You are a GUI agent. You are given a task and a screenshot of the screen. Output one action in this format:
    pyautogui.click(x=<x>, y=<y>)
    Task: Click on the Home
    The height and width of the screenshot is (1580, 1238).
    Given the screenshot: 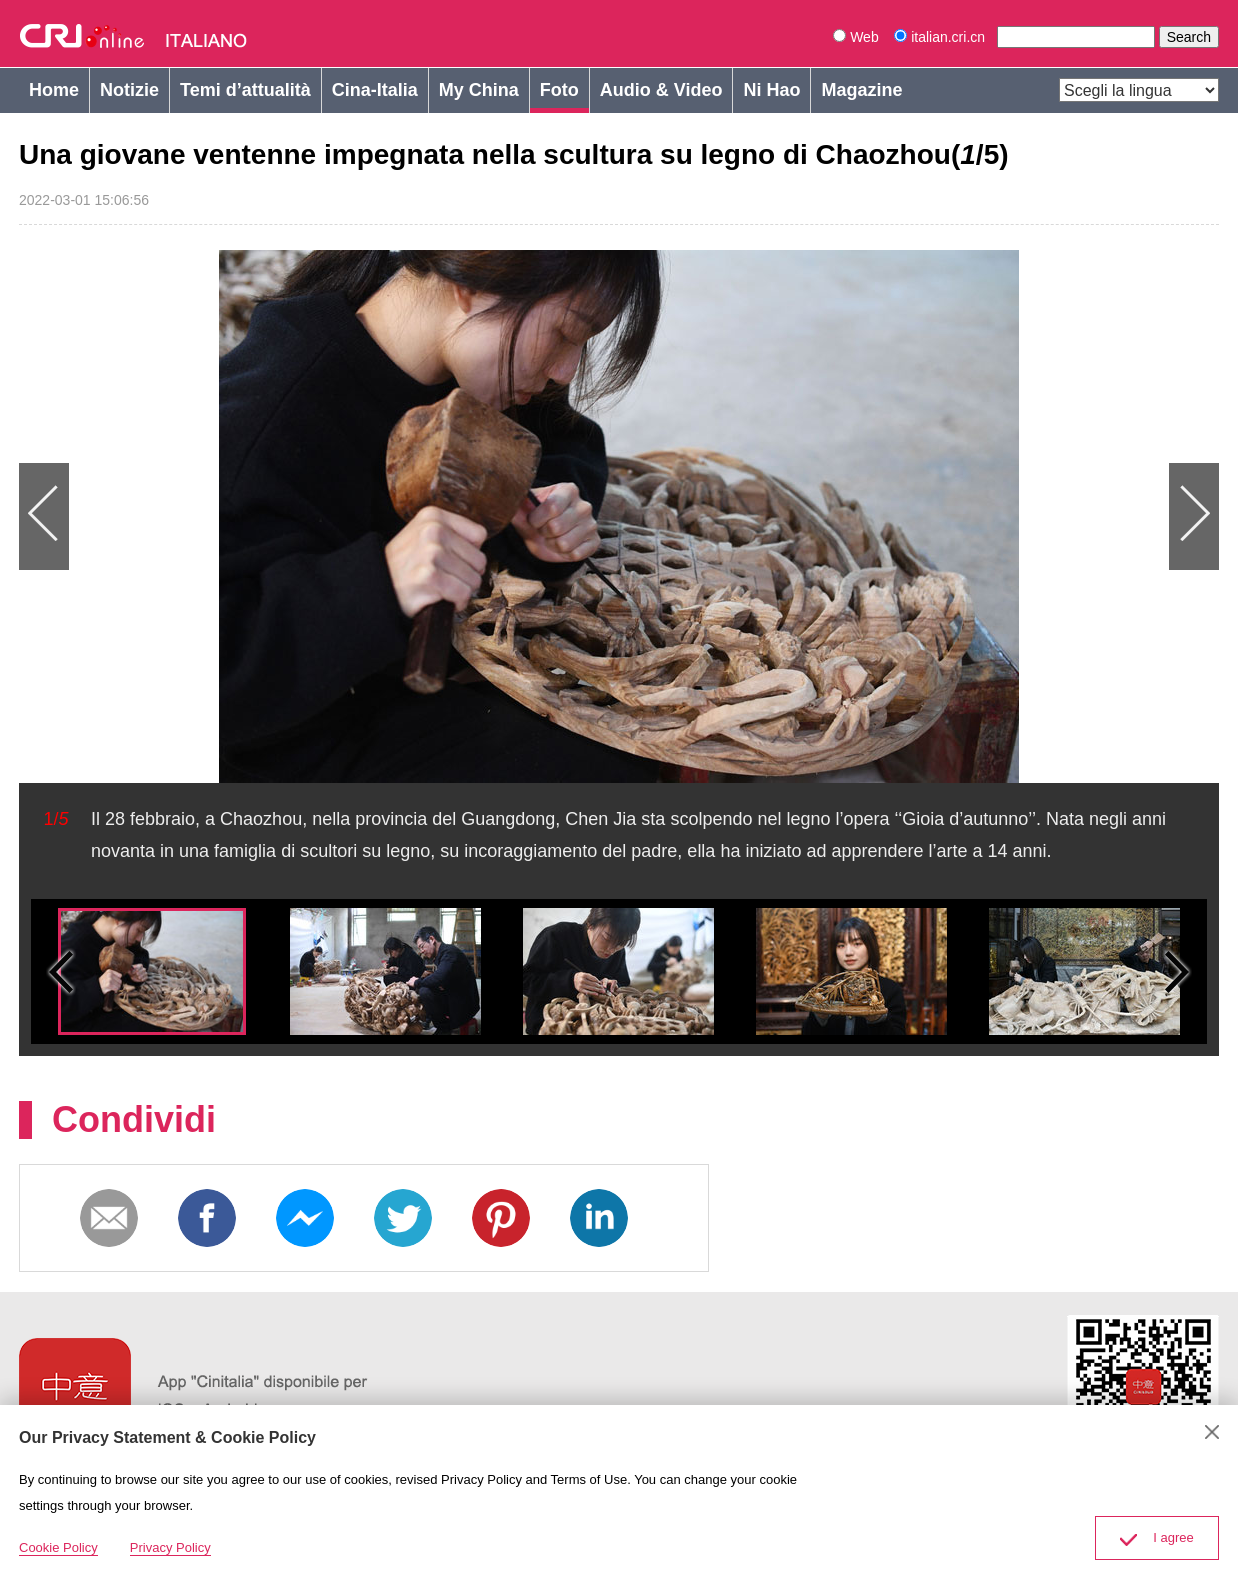 What is the action you would take?
    pyautogui.click(x=54, y=90)
    